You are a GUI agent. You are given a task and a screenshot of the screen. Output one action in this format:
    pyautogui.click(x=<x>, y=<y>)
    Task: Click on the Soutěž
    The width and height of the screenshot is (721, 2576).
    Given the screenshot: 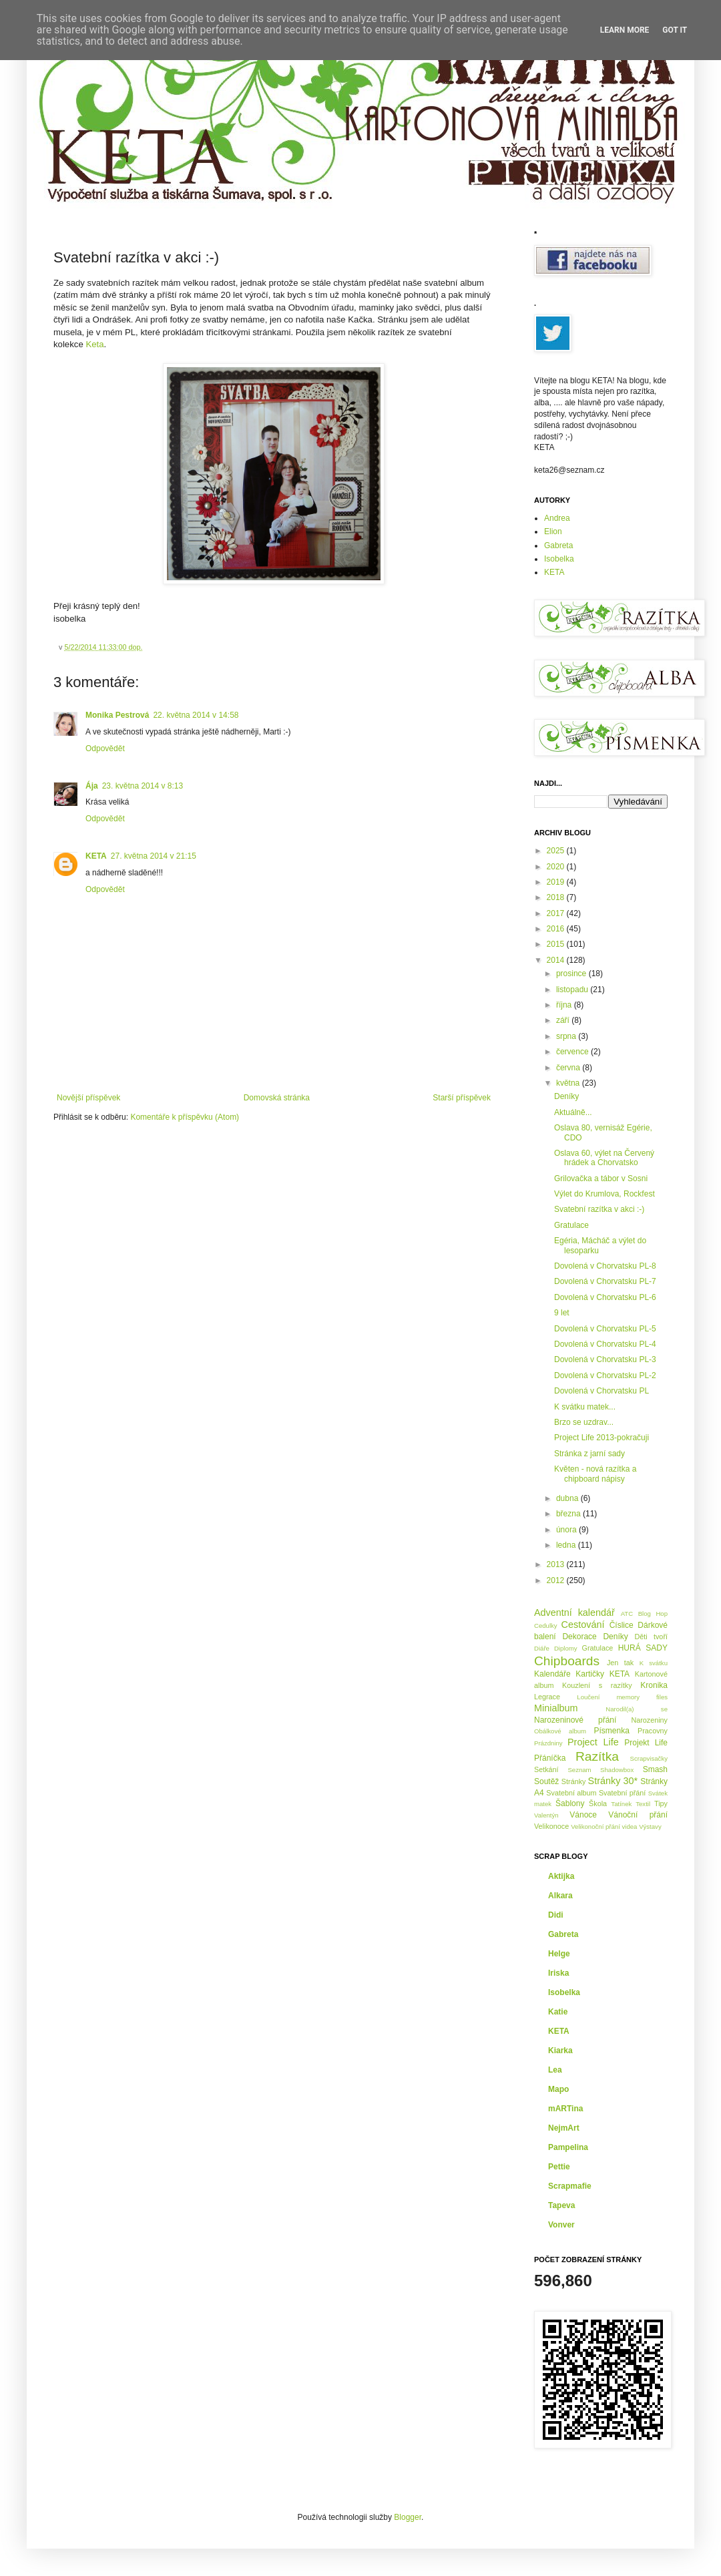 What is the action you would take?
    pyautogui.click(x=546, y=1781)
    